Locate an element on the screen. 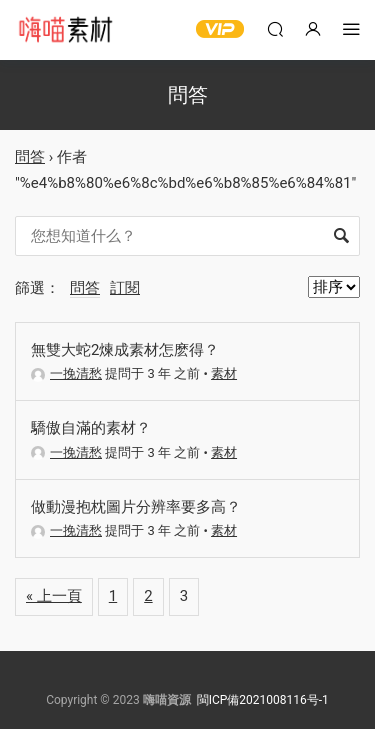 The width and height of the screenshot is (375, 729). 閩ICP備2021008116号-1 is located at coordinates (263, 700).